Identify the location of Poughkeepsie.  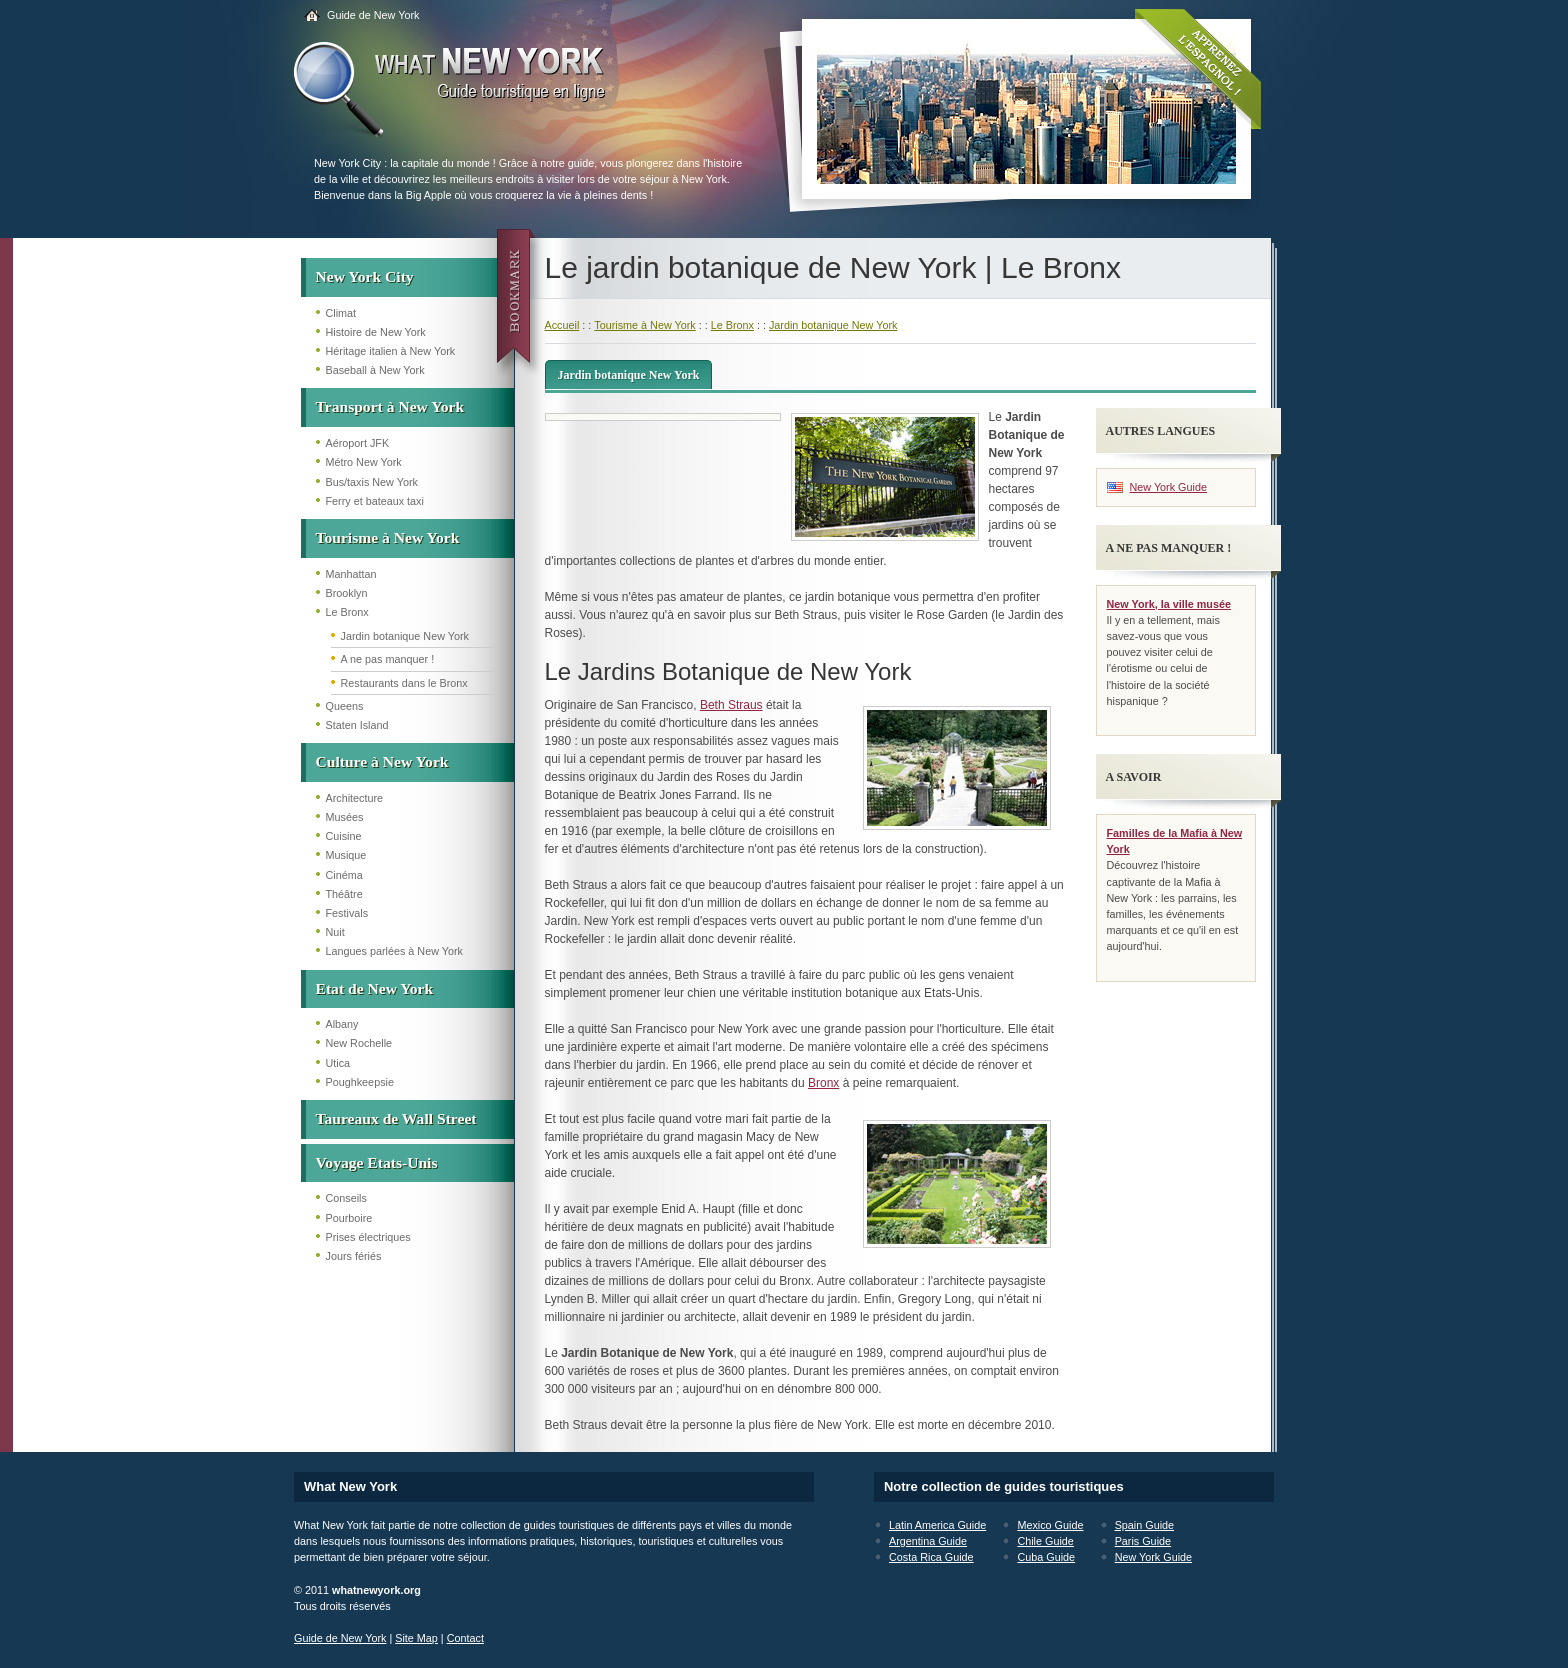
(360, 1082).